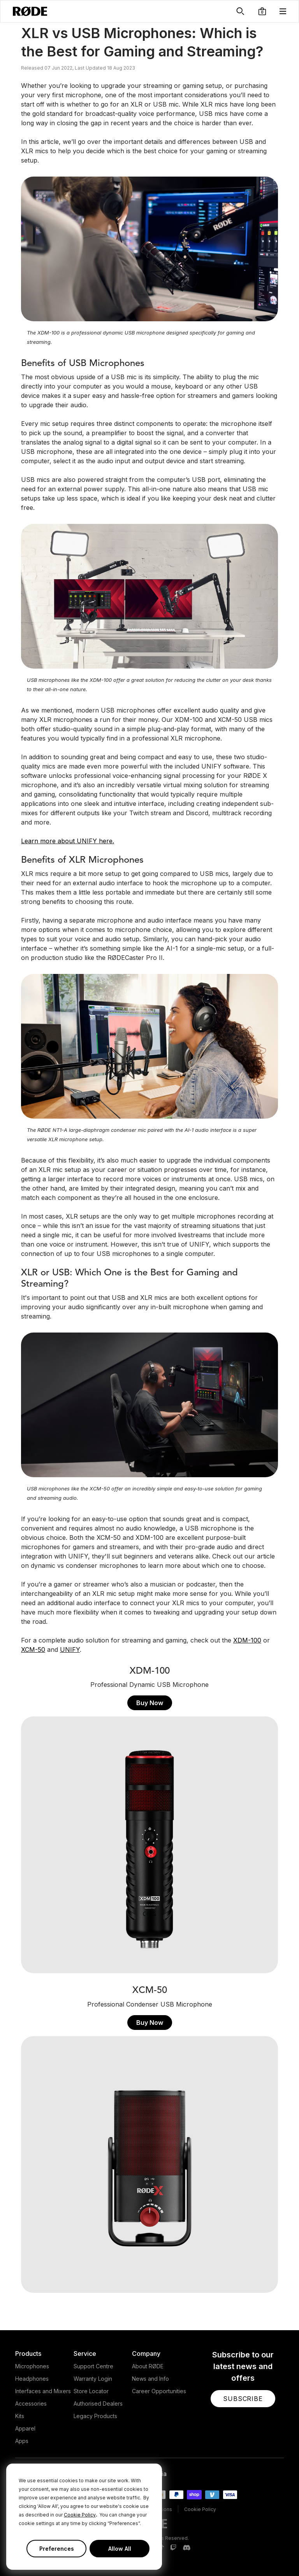 This screenshot has height=2576, width=299. What do you see at coordinates (119, 2548) in the screenshot?
I see `Allow All [button]` at bounding box center [119, 2548].